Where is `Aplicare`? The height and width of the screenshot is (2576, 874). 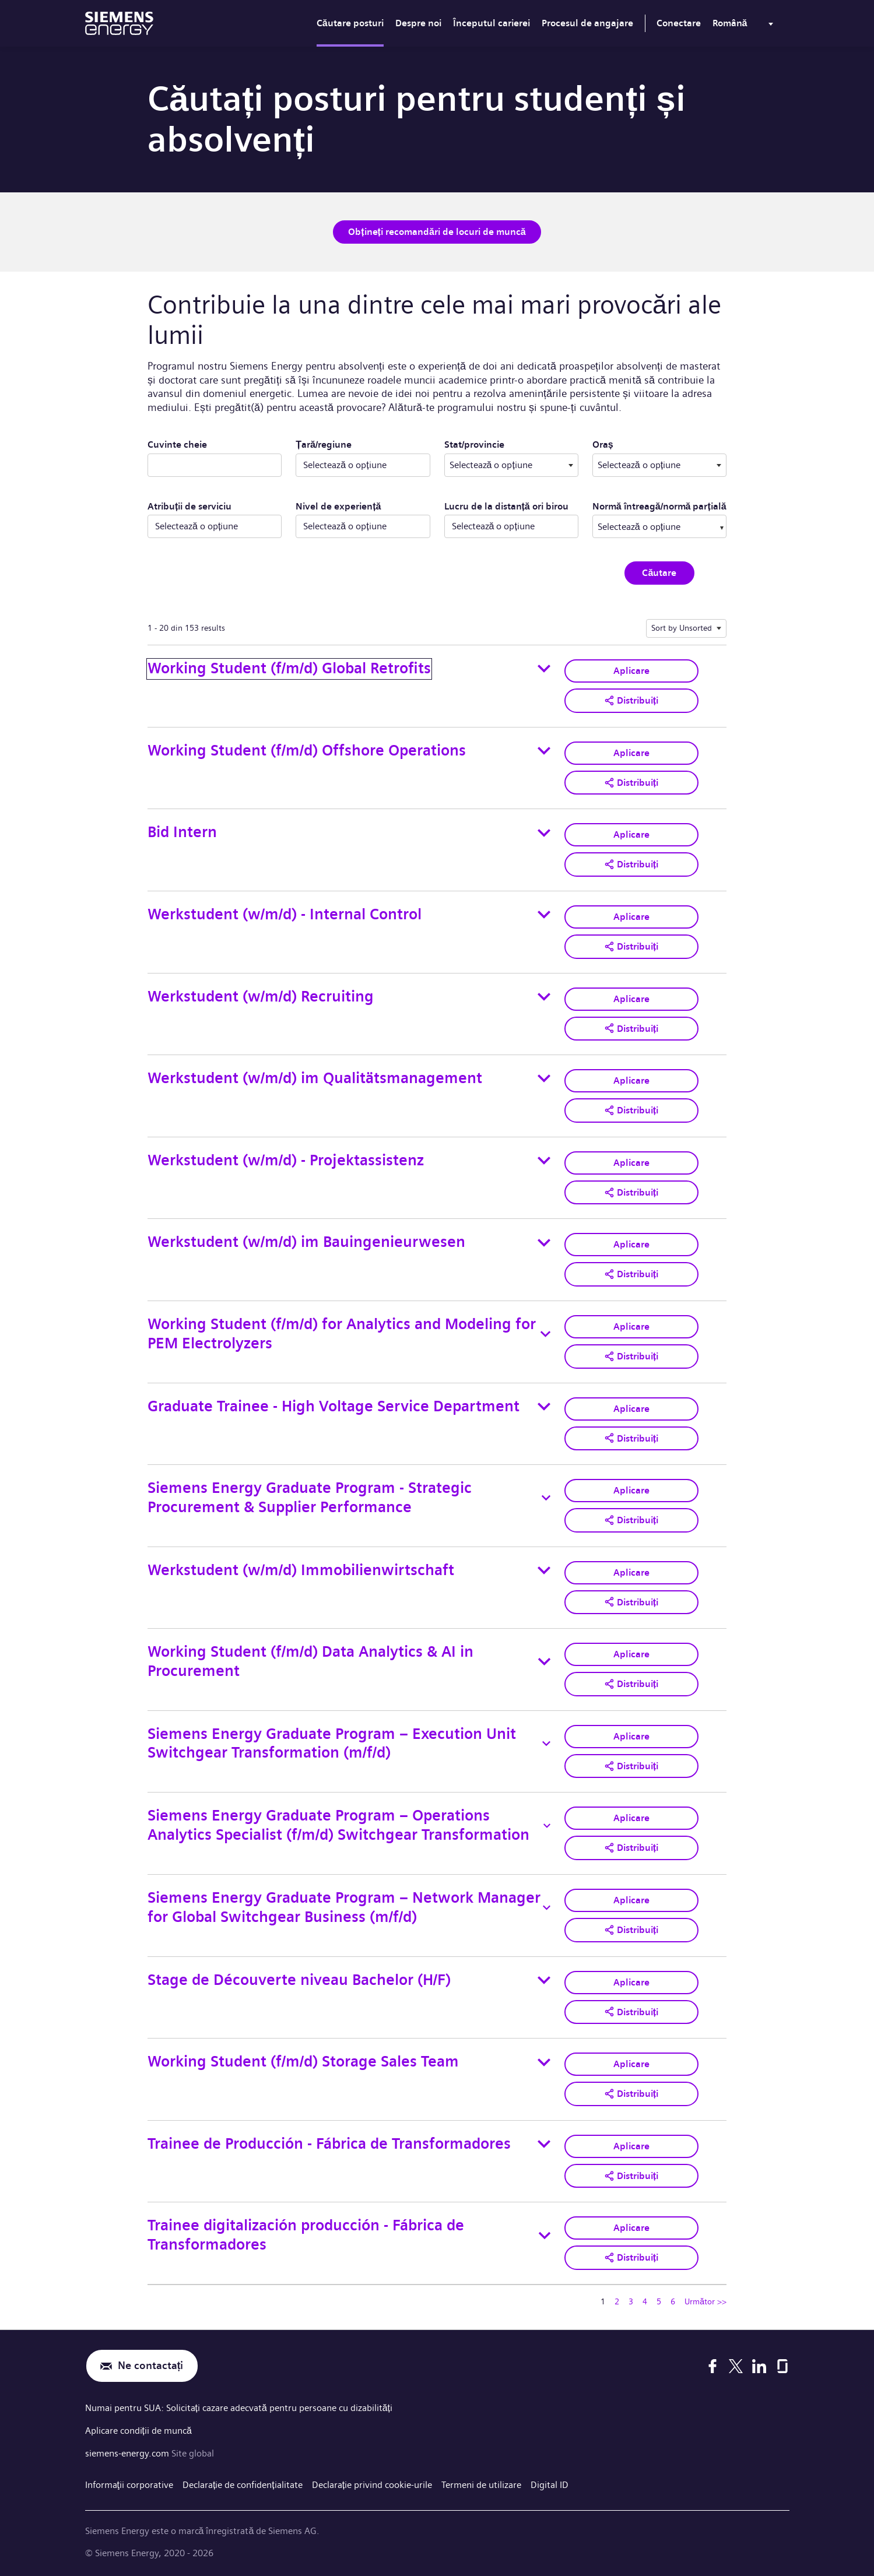 Aplicare is located at coordinates (631, 670).